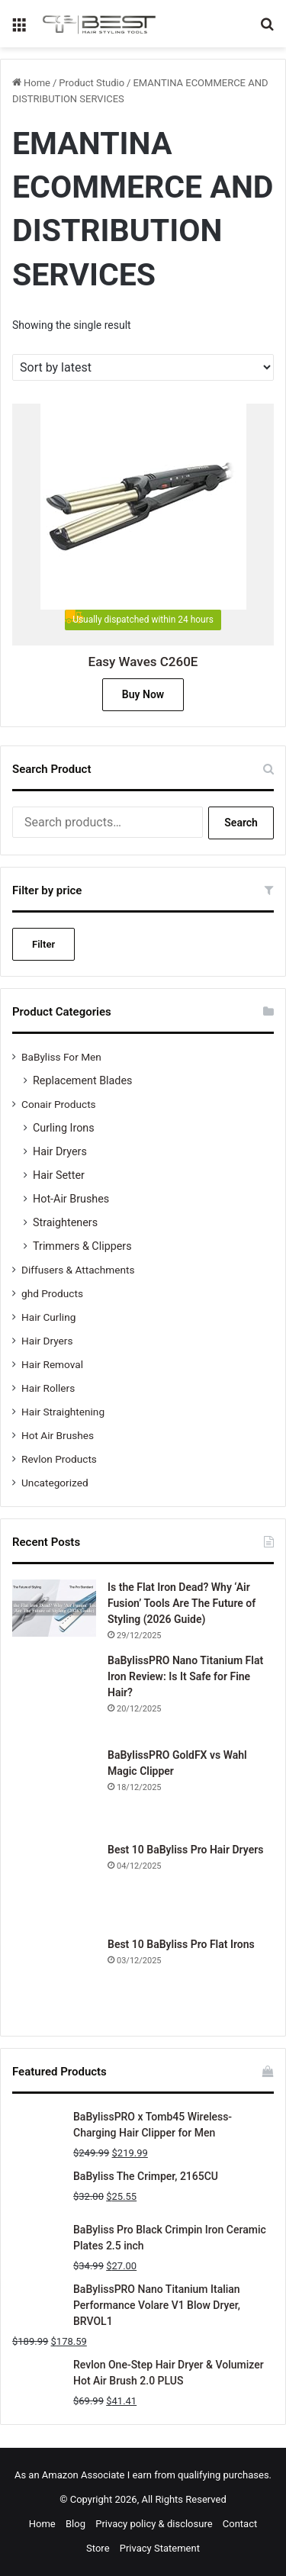  Describe the element at coordinates (58, 1104) in the screenshot. I see `Conair Products` at that location.